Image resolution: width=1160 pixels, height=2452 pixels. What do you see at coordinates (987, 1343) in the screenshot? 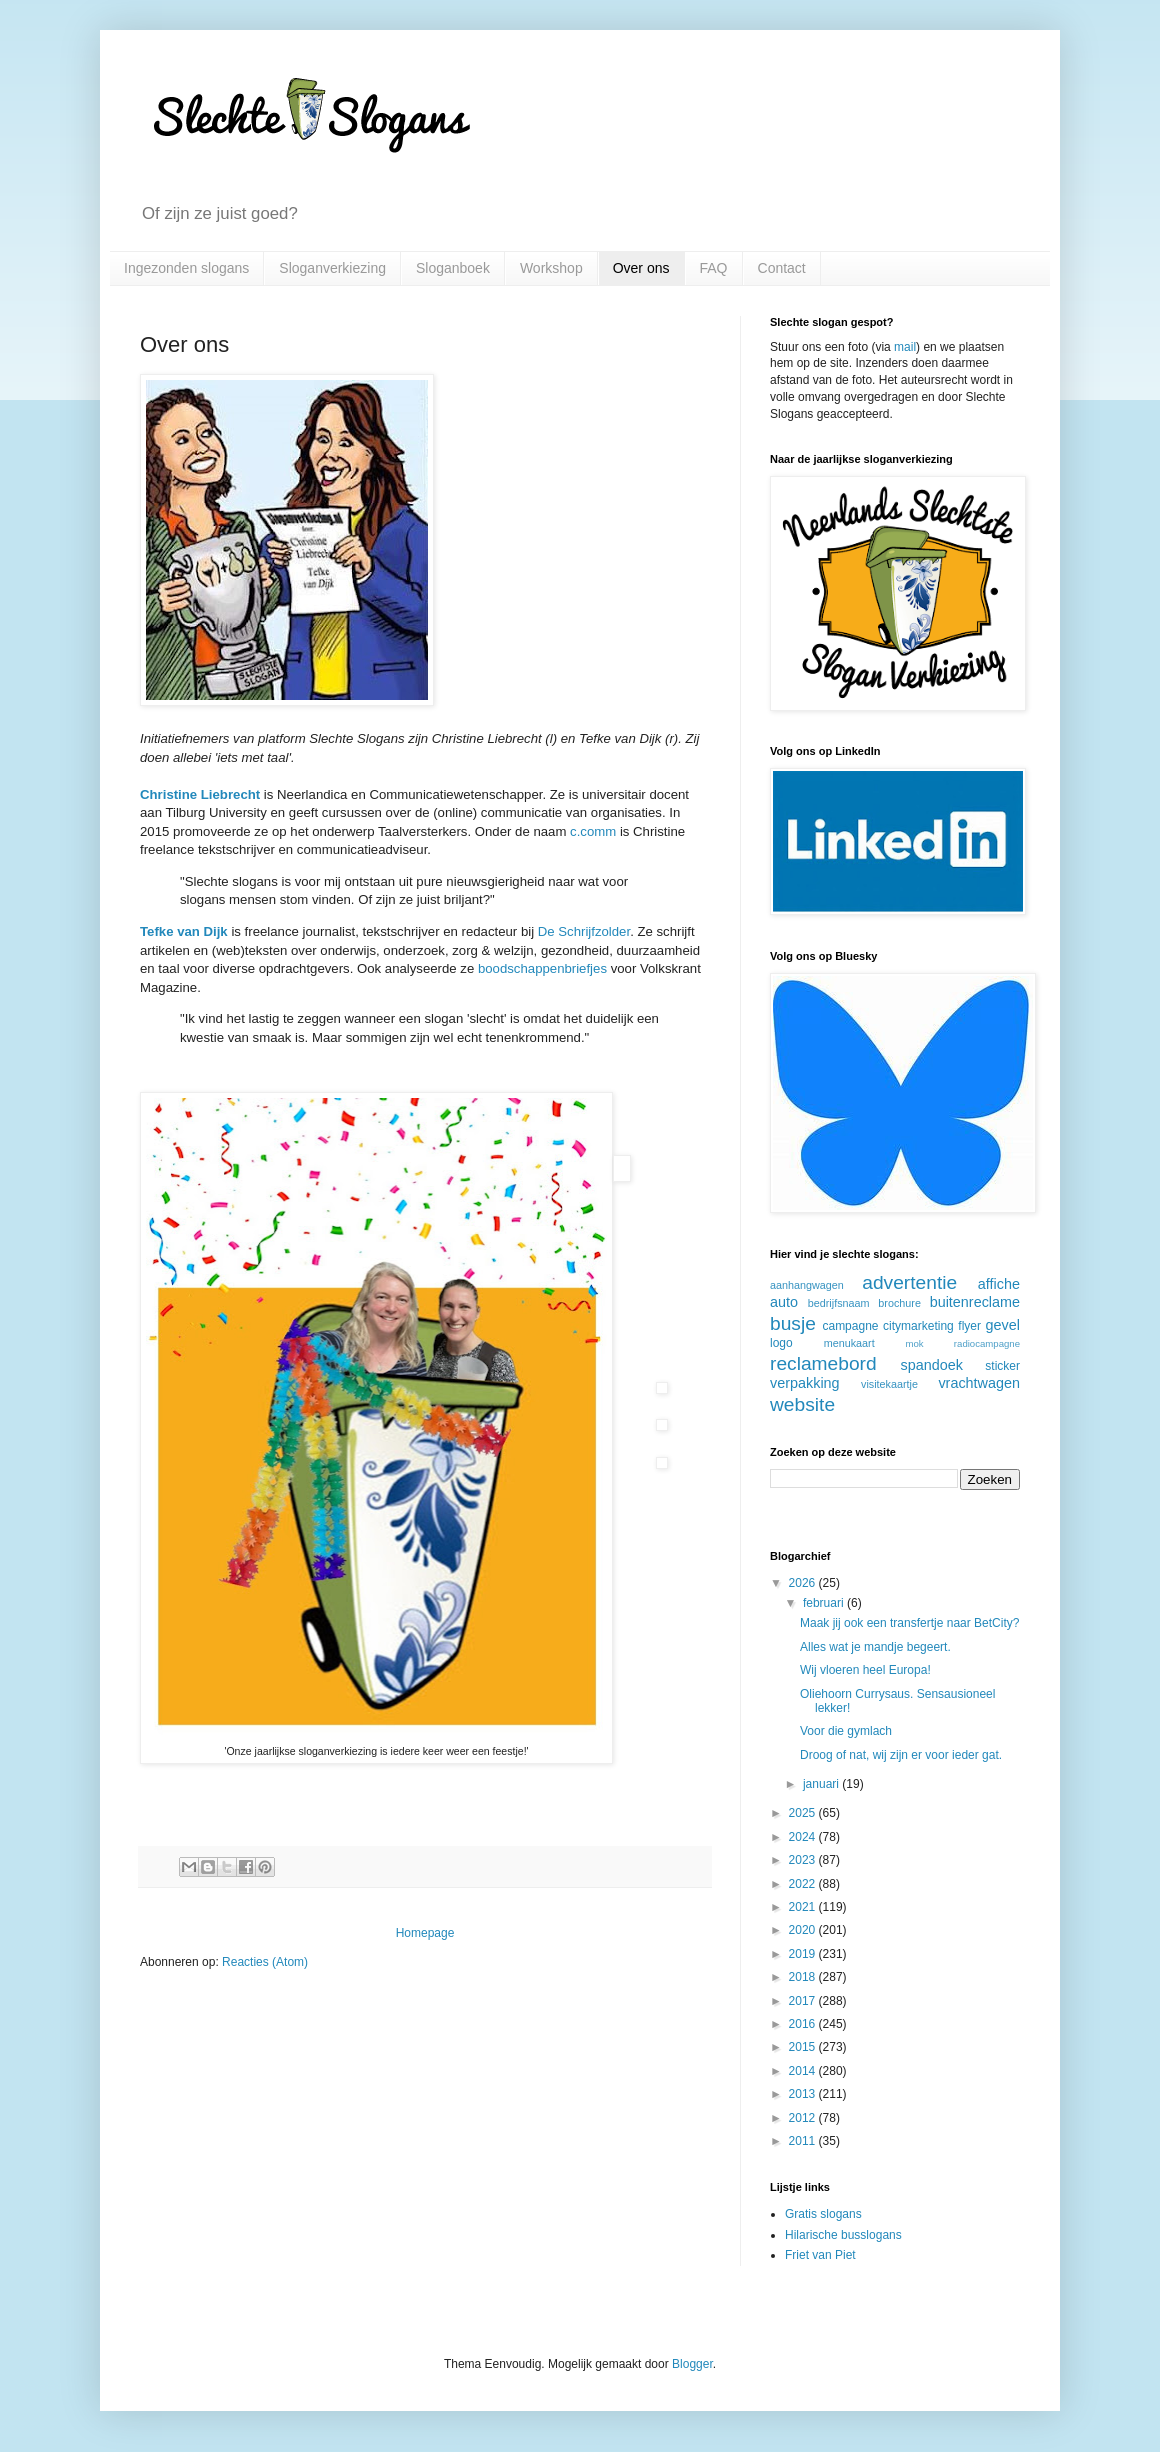
I see `radiocampagne` at bounding box center [987, 1343].